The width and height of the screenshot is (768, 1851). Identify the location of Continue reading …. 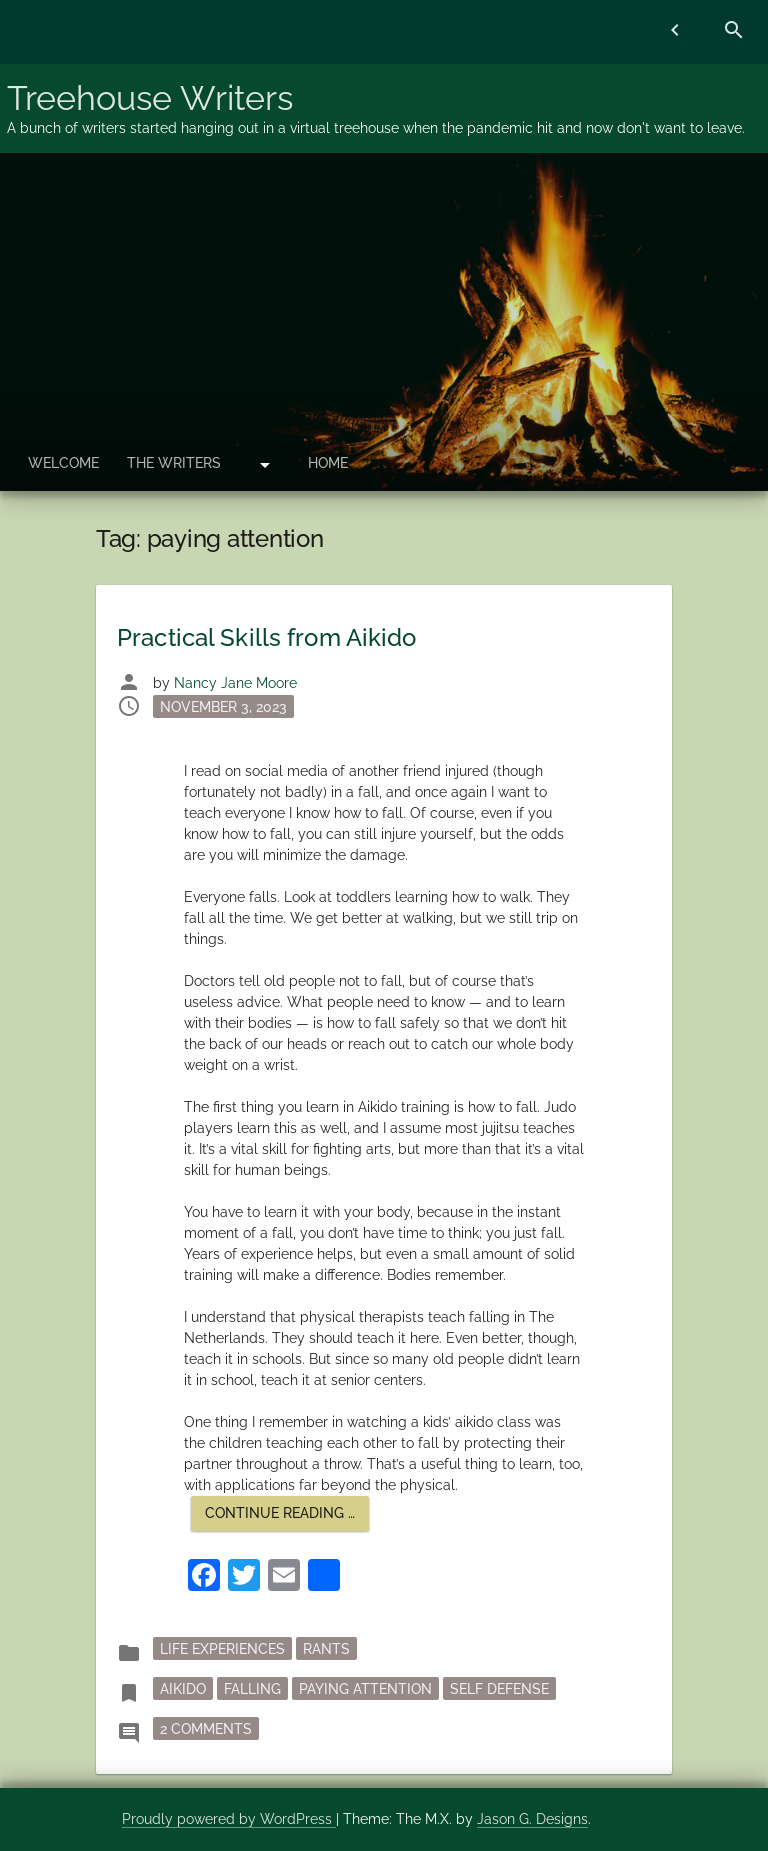
(287, 1517).